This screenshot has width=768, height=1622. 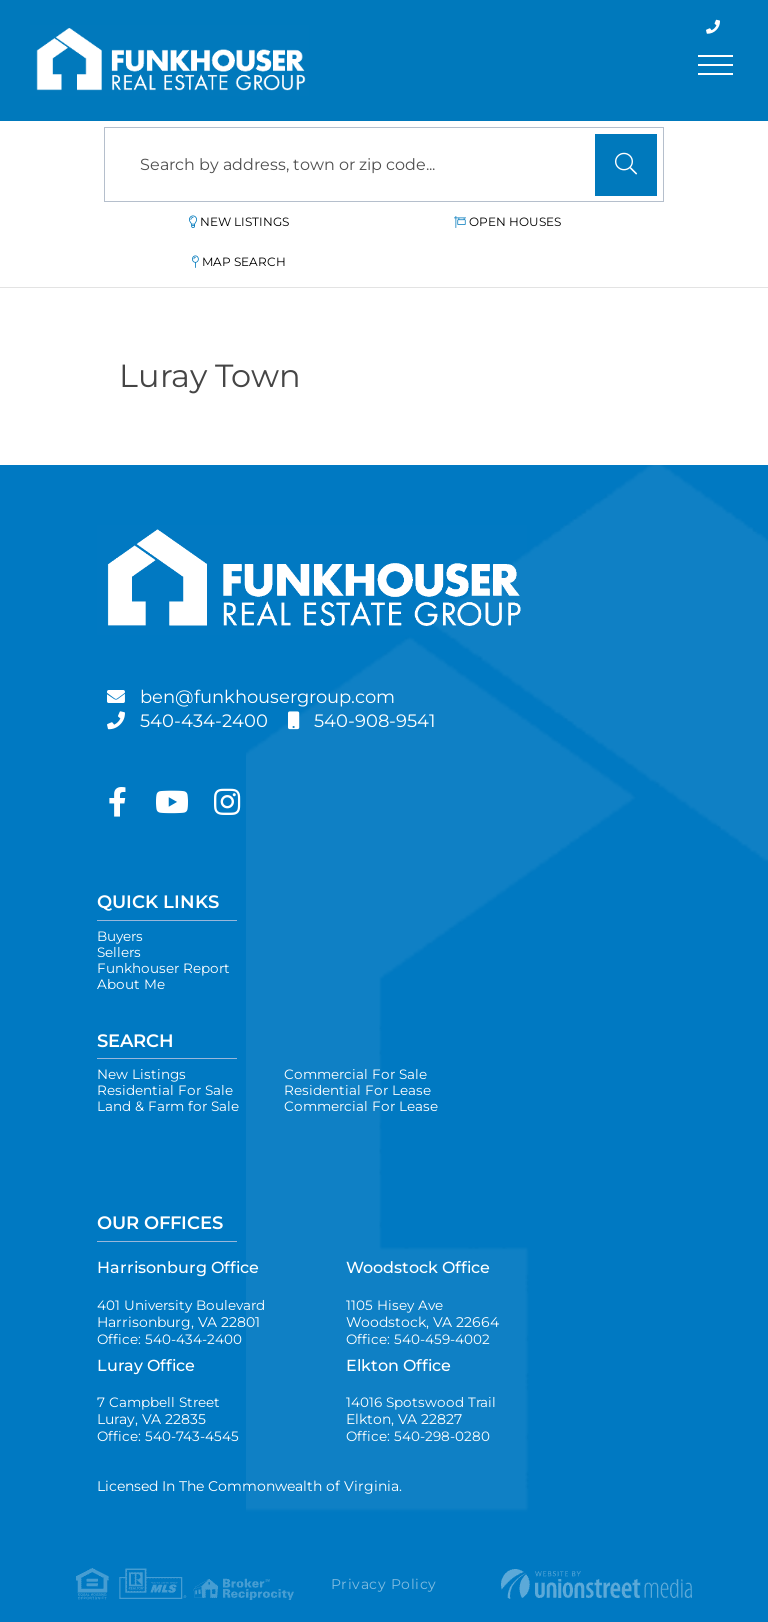 I want to click on Privacy Policy, so click(x=384, y=1566).